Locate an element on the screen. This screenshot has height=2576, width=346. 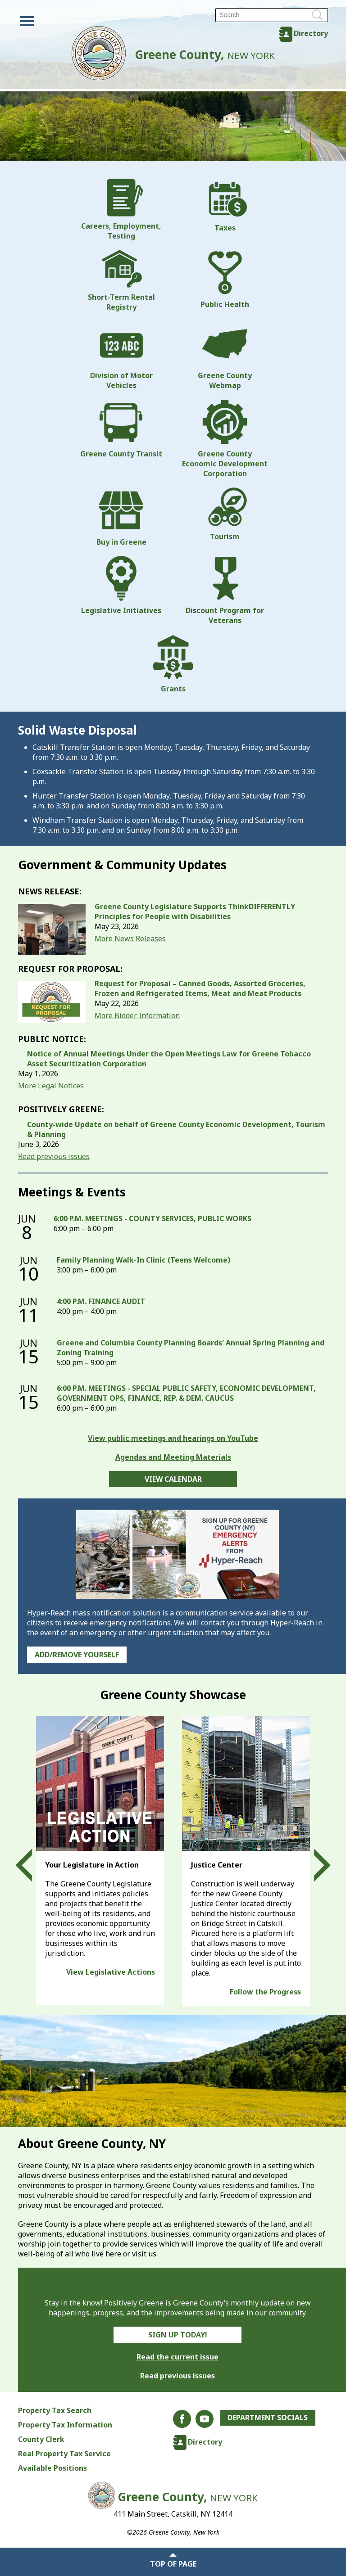
Buy in Greene is located at coordinates (121, 517).